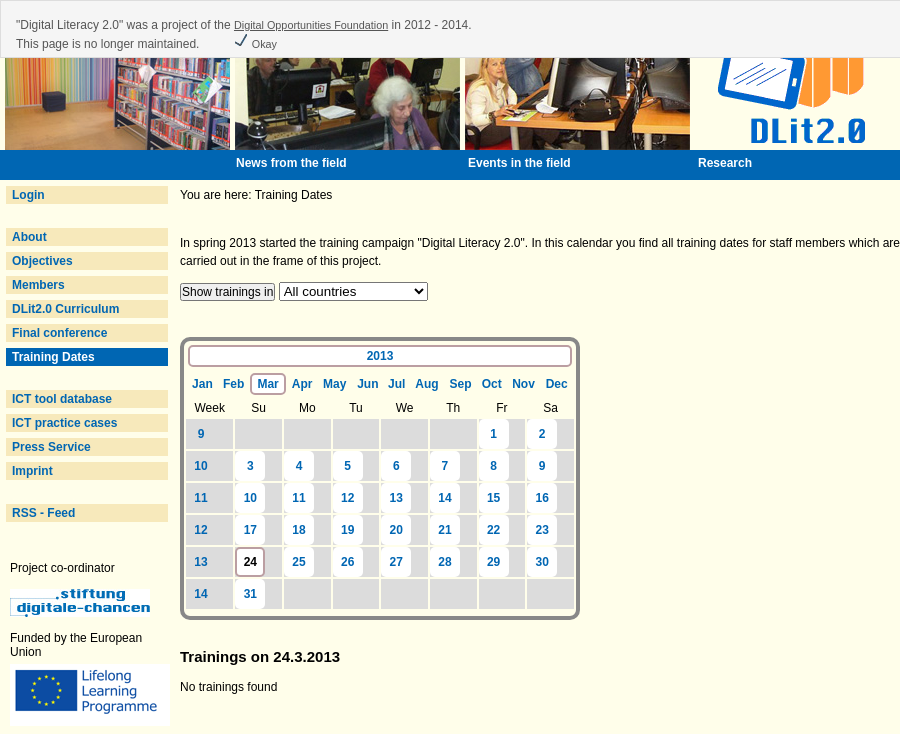 This screenshot has width=900, height=734. I want to click on Final conference, so click(59, 333).